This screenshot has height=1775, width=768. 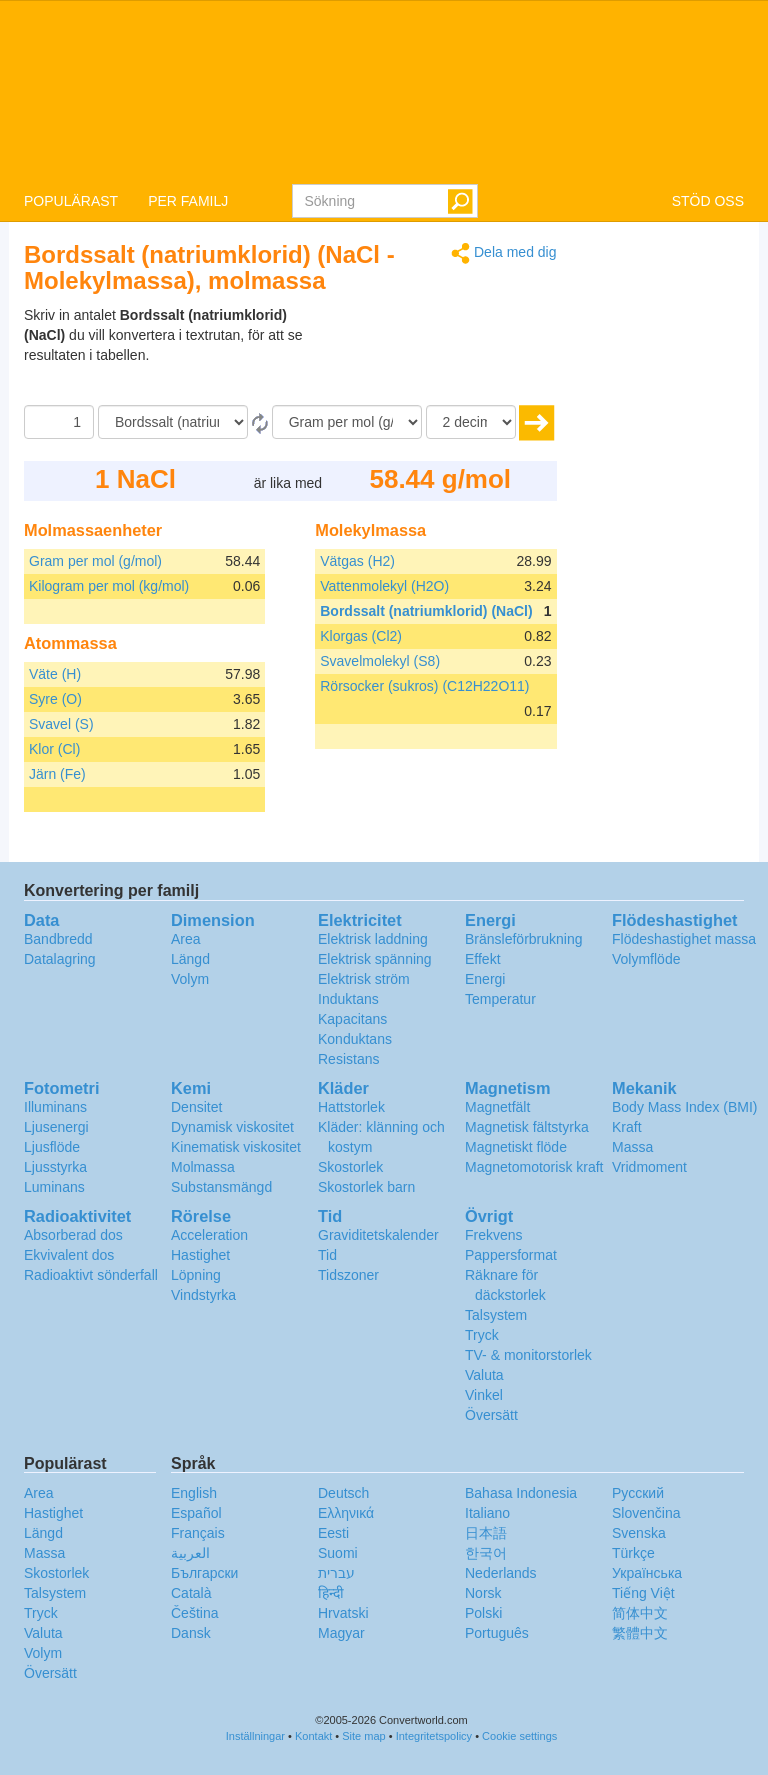 What do you see at coordinates (366, 1187) in the screenshot?
I see `Skostorlek barn` at bounding box center [366, 1187].